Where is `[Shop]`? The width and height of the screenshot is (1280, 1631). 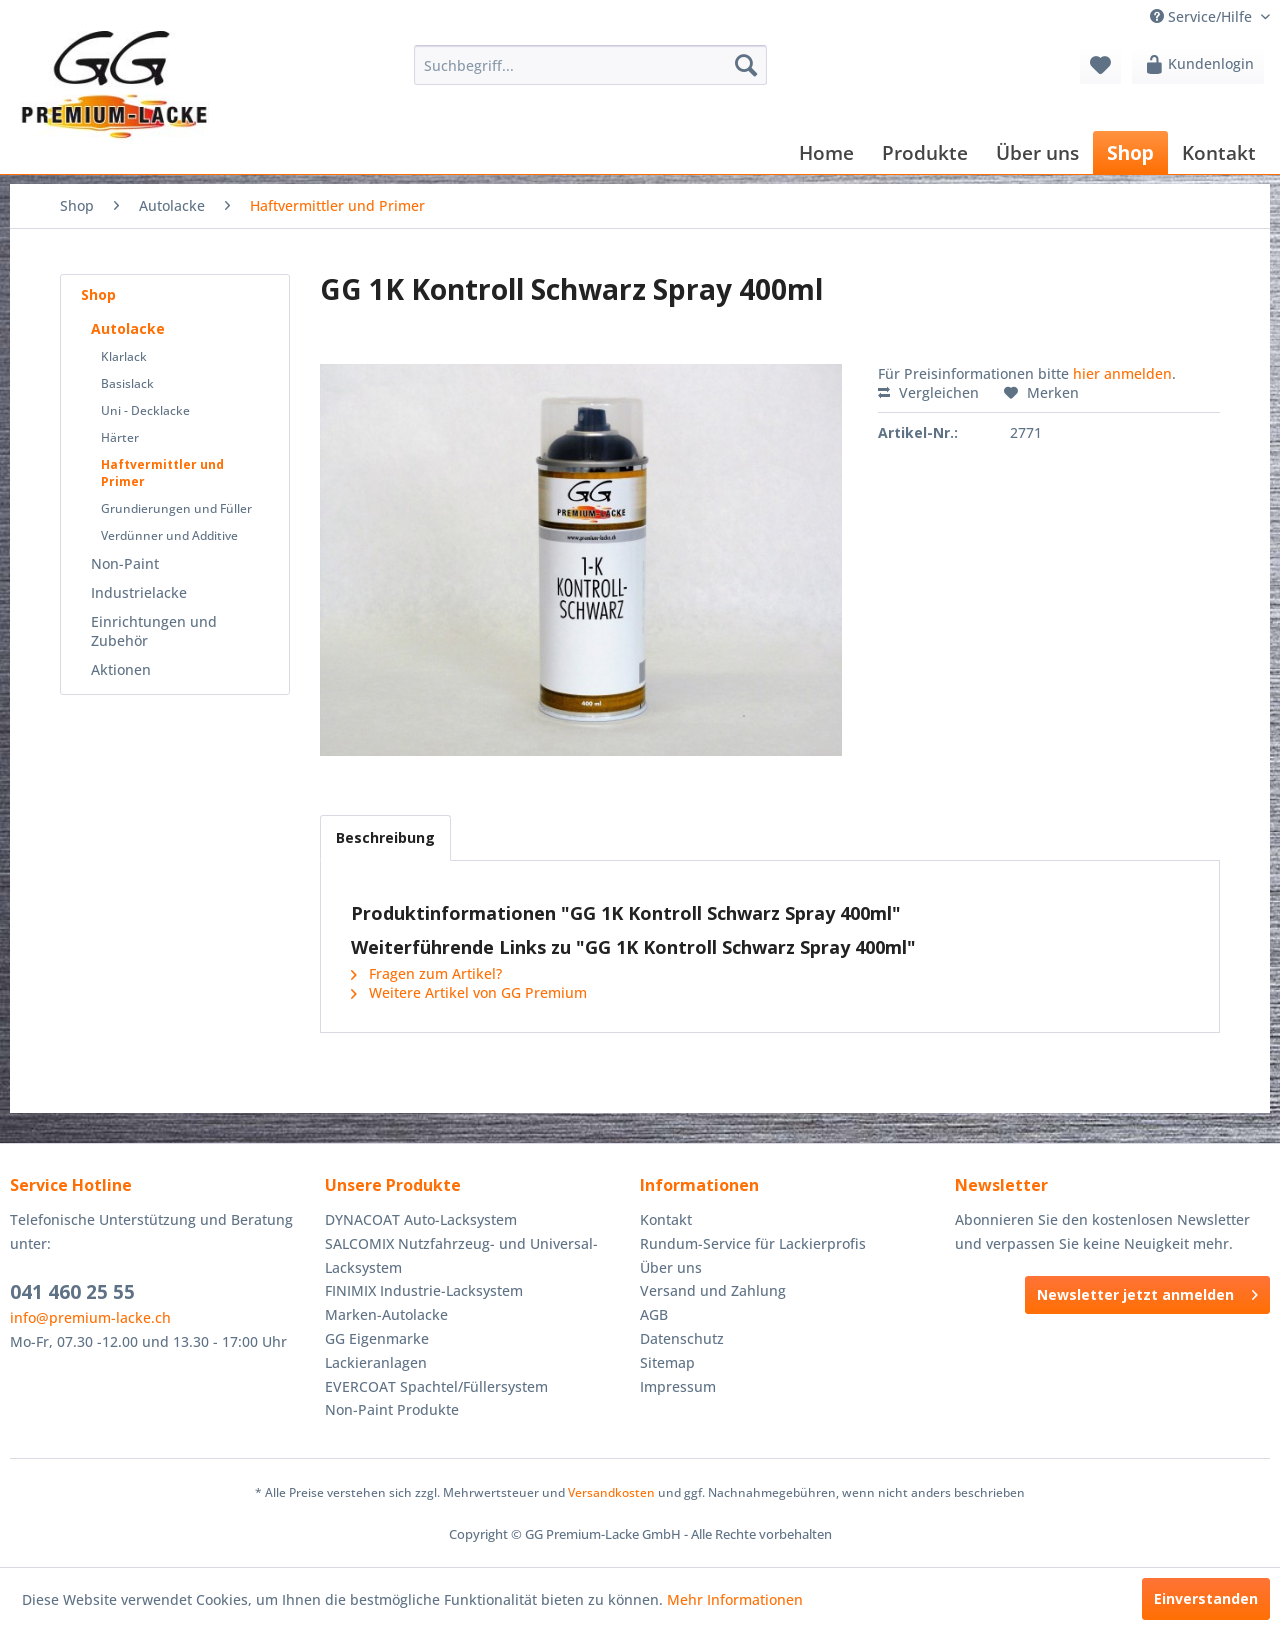 [Shop] is located at coordinates (1130, 152).